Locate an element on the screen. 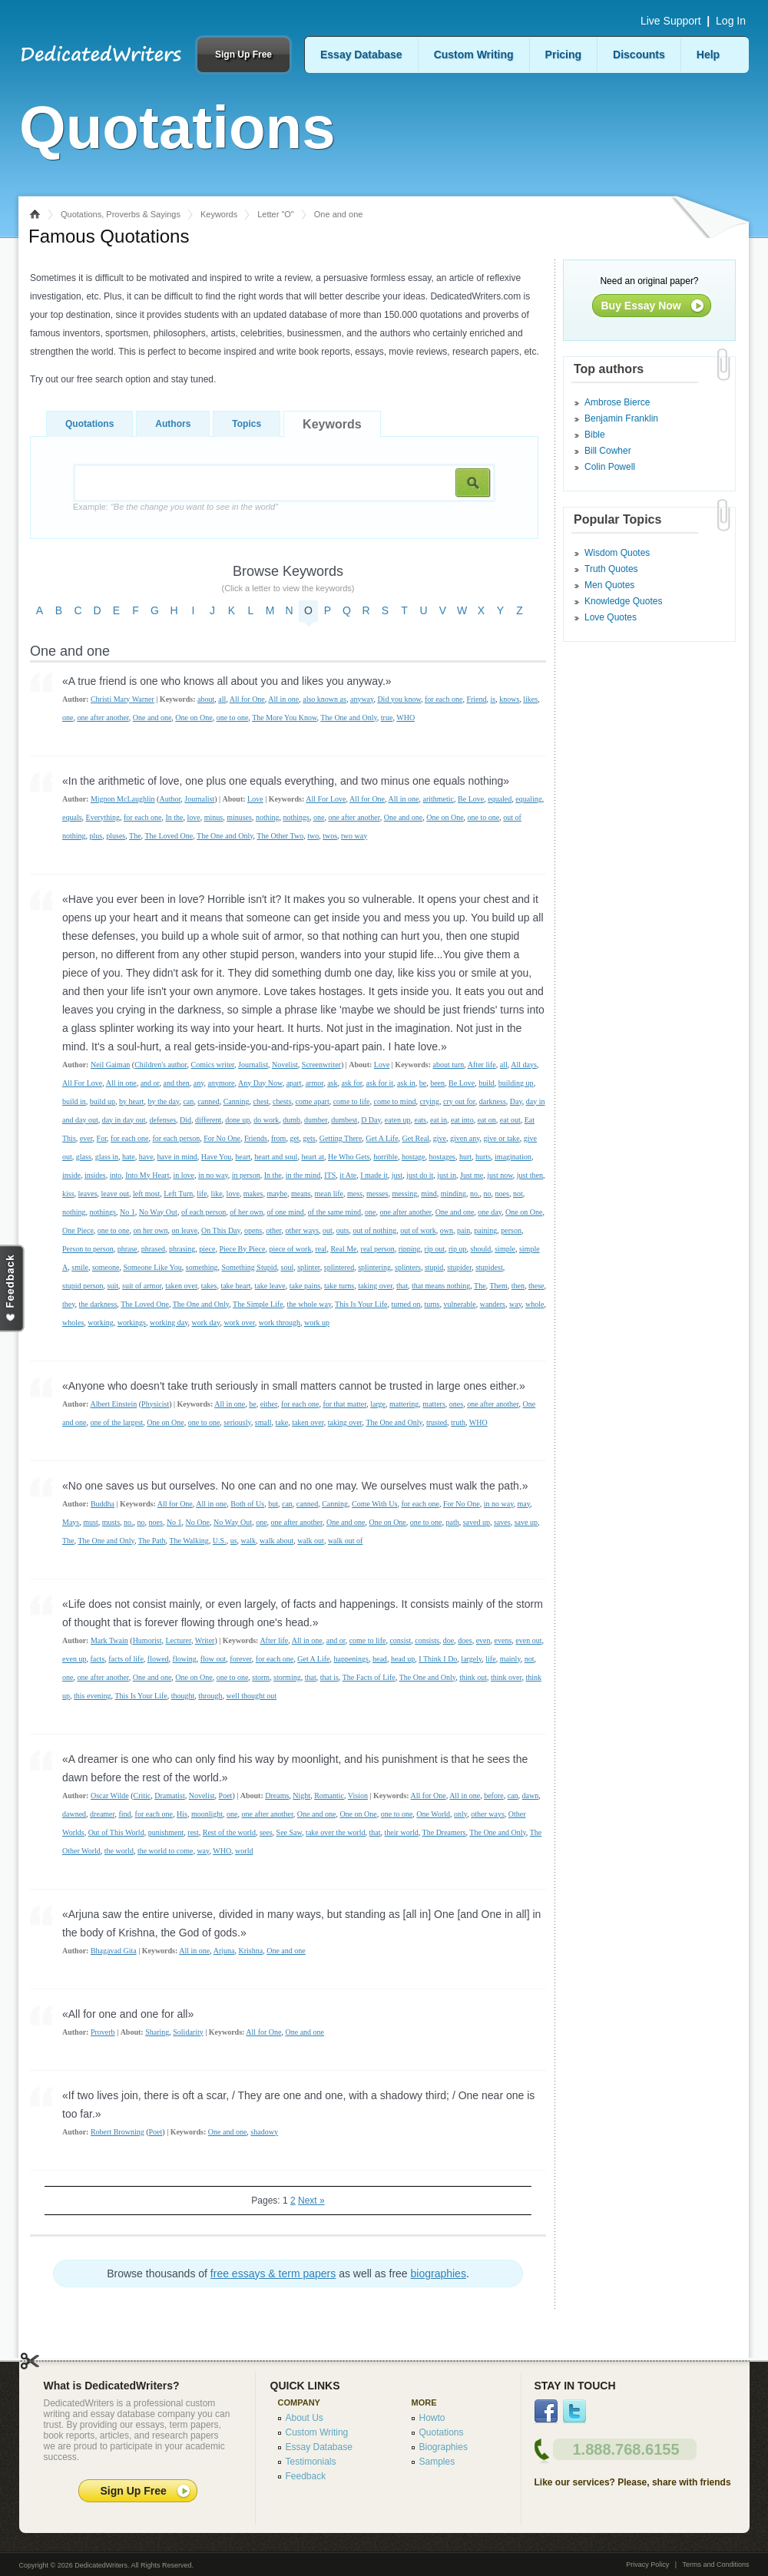 The height and width of the screenshot is (2576, 768). One Piece is located at coordinates (78, 1230).